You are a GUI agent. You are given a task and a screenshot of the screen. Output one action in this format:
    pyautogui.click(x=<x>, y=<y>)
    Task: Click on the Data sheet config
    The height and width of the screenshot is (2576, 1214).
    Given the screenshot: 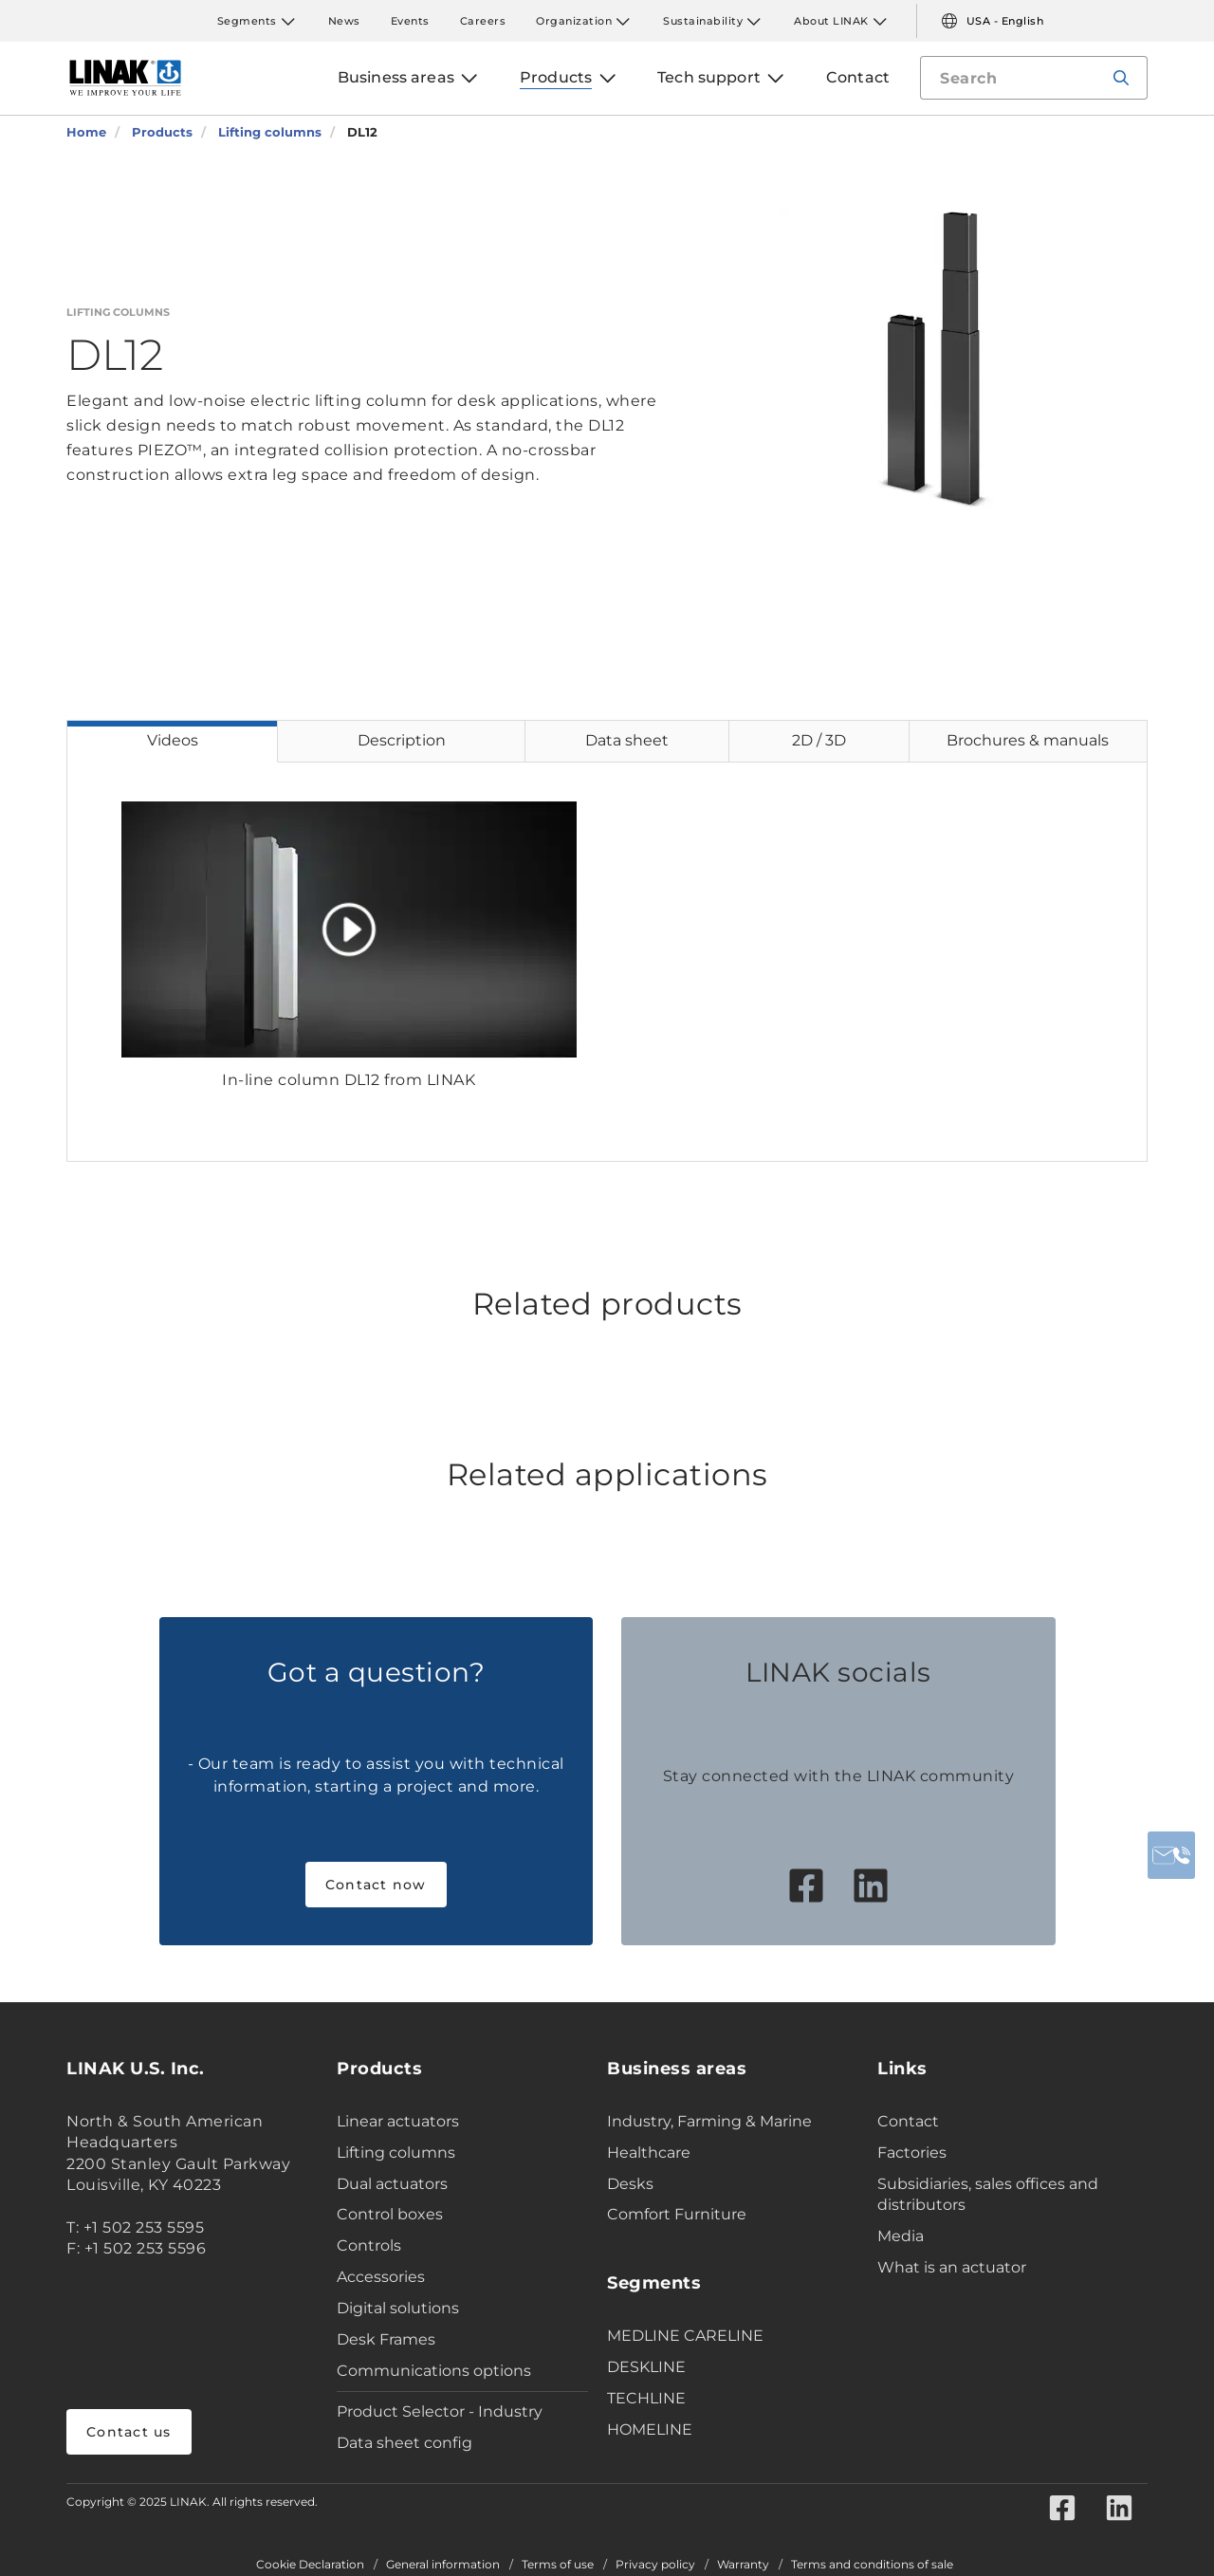 What is the action you would take?
    pyautogui.click(x=404, y=2443)
    